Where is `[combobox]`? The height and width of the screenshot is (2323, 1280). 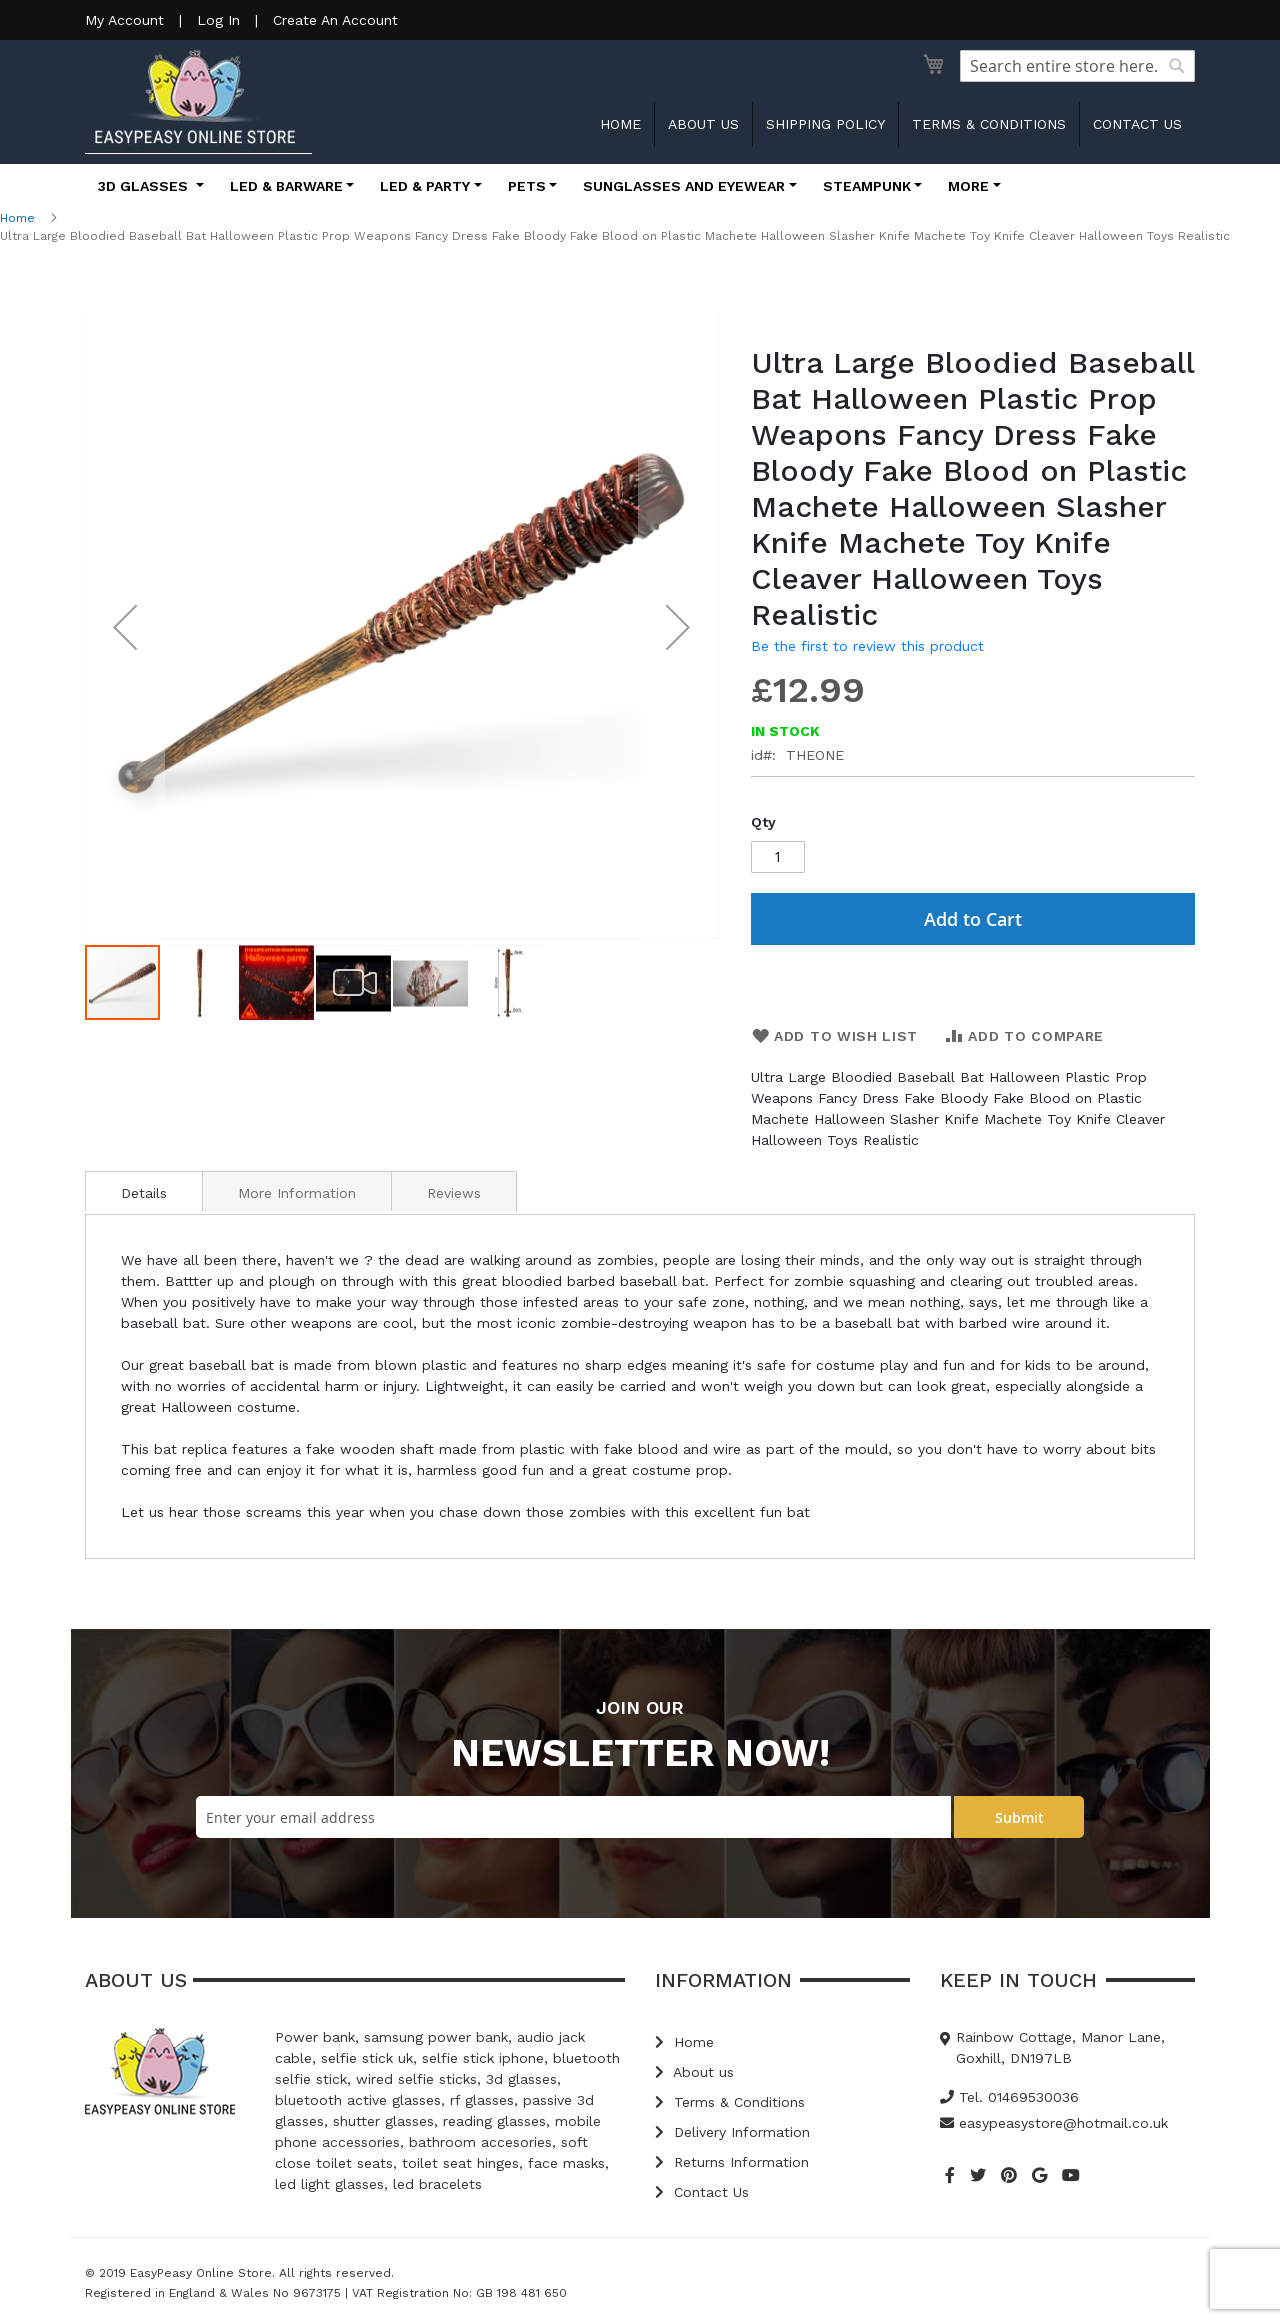
[combobox] is located at coordinates (1077, 66).